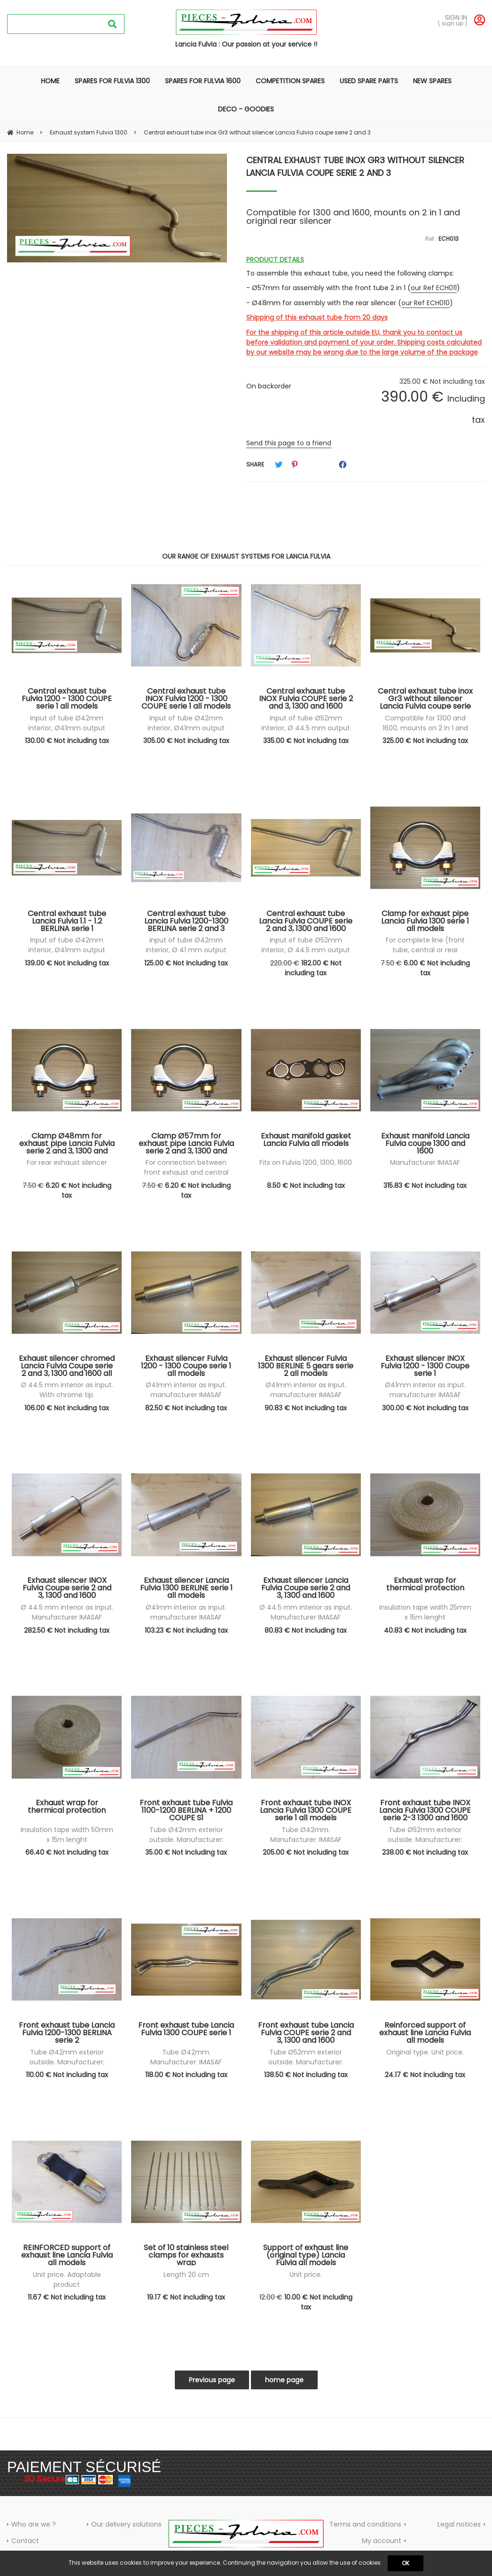 Image resolution: width=492 pixels, height=2576 pixels. I want to click on Central exhaust tube INOX Fulvia COUPE serie 2 and 3, 1300 and 1600, so click(306, 698).